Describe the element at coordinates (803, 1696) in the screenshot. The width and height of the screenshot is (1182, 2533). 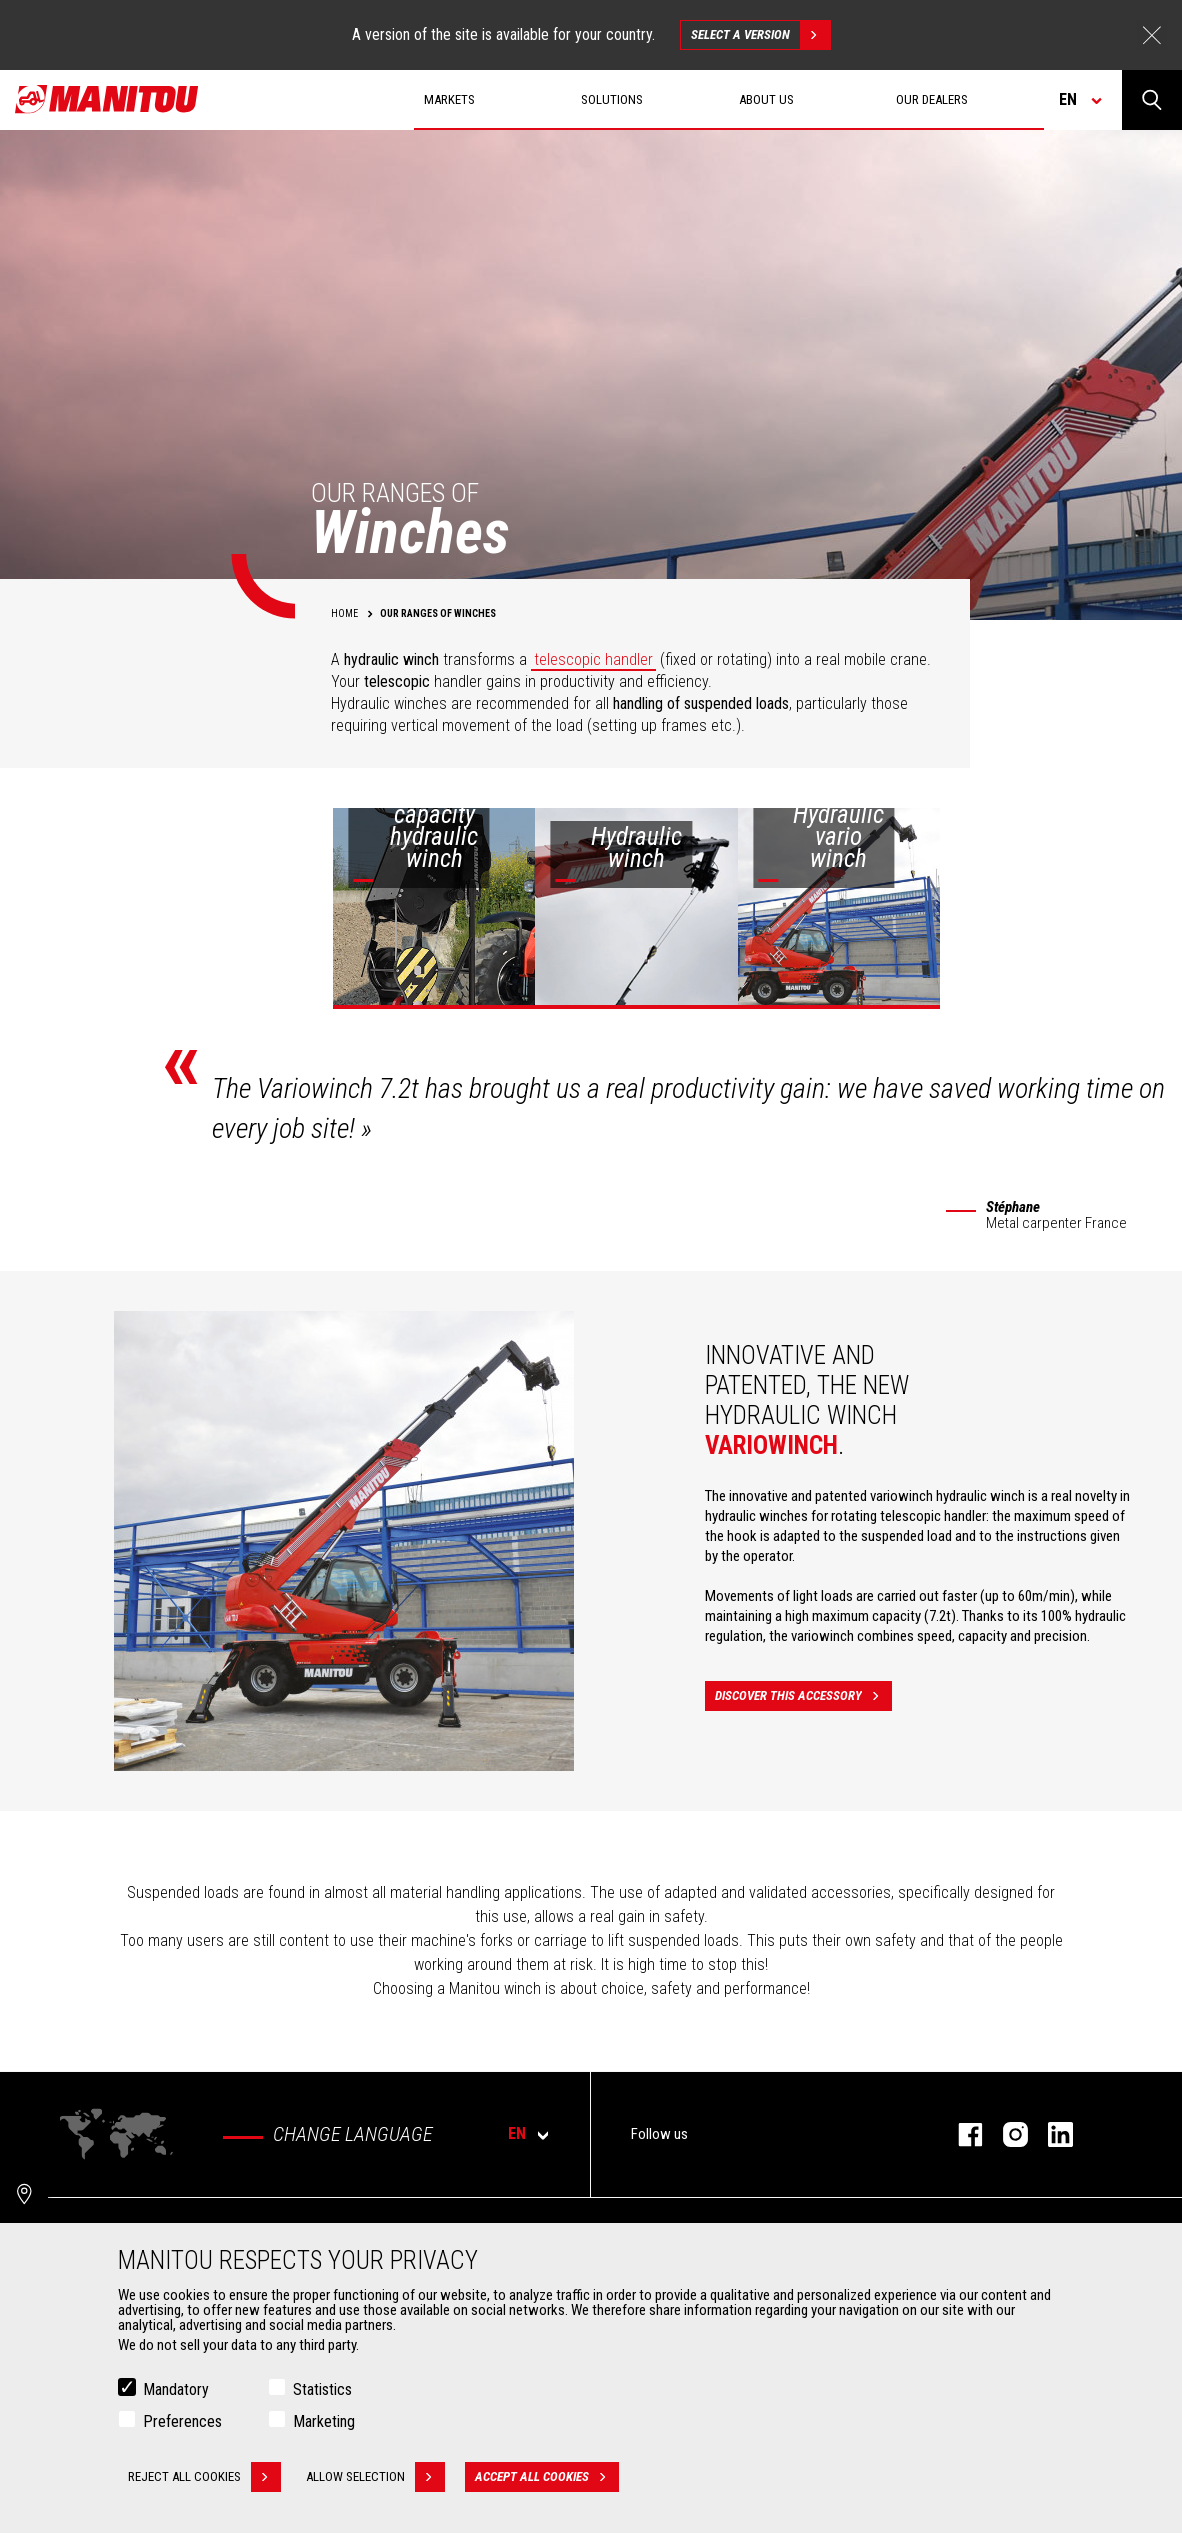
I see `Discover this accessory` at that location.